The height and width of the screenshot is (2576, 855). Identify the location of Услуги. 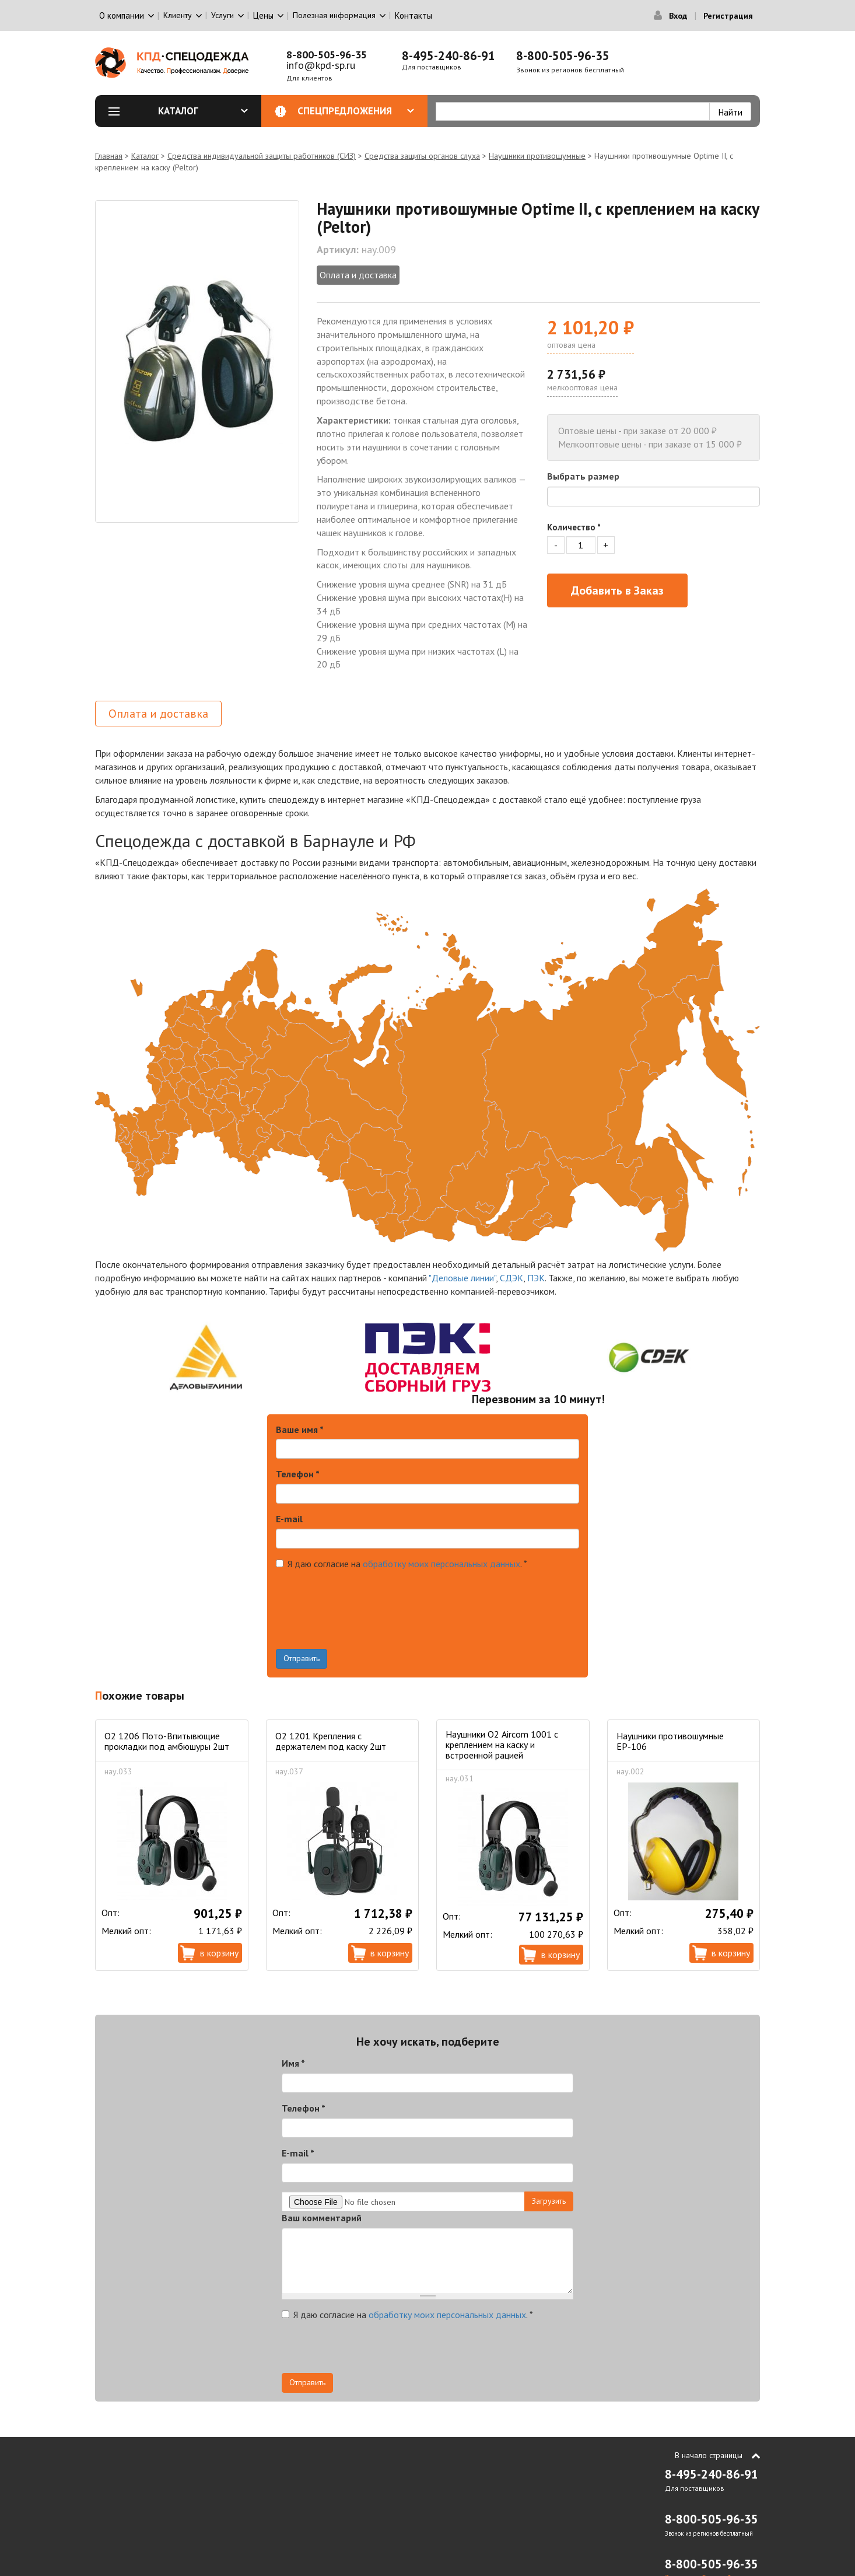
(222, 15).